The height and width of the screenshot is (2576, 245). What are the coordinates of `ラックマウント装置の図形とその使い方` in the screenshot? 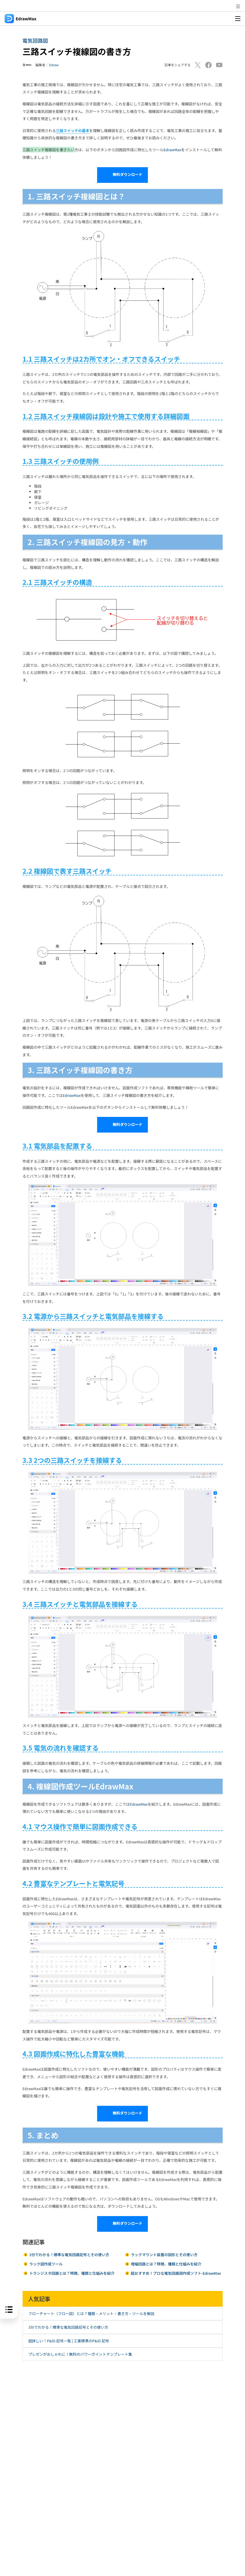 It's located at (164, 2254).